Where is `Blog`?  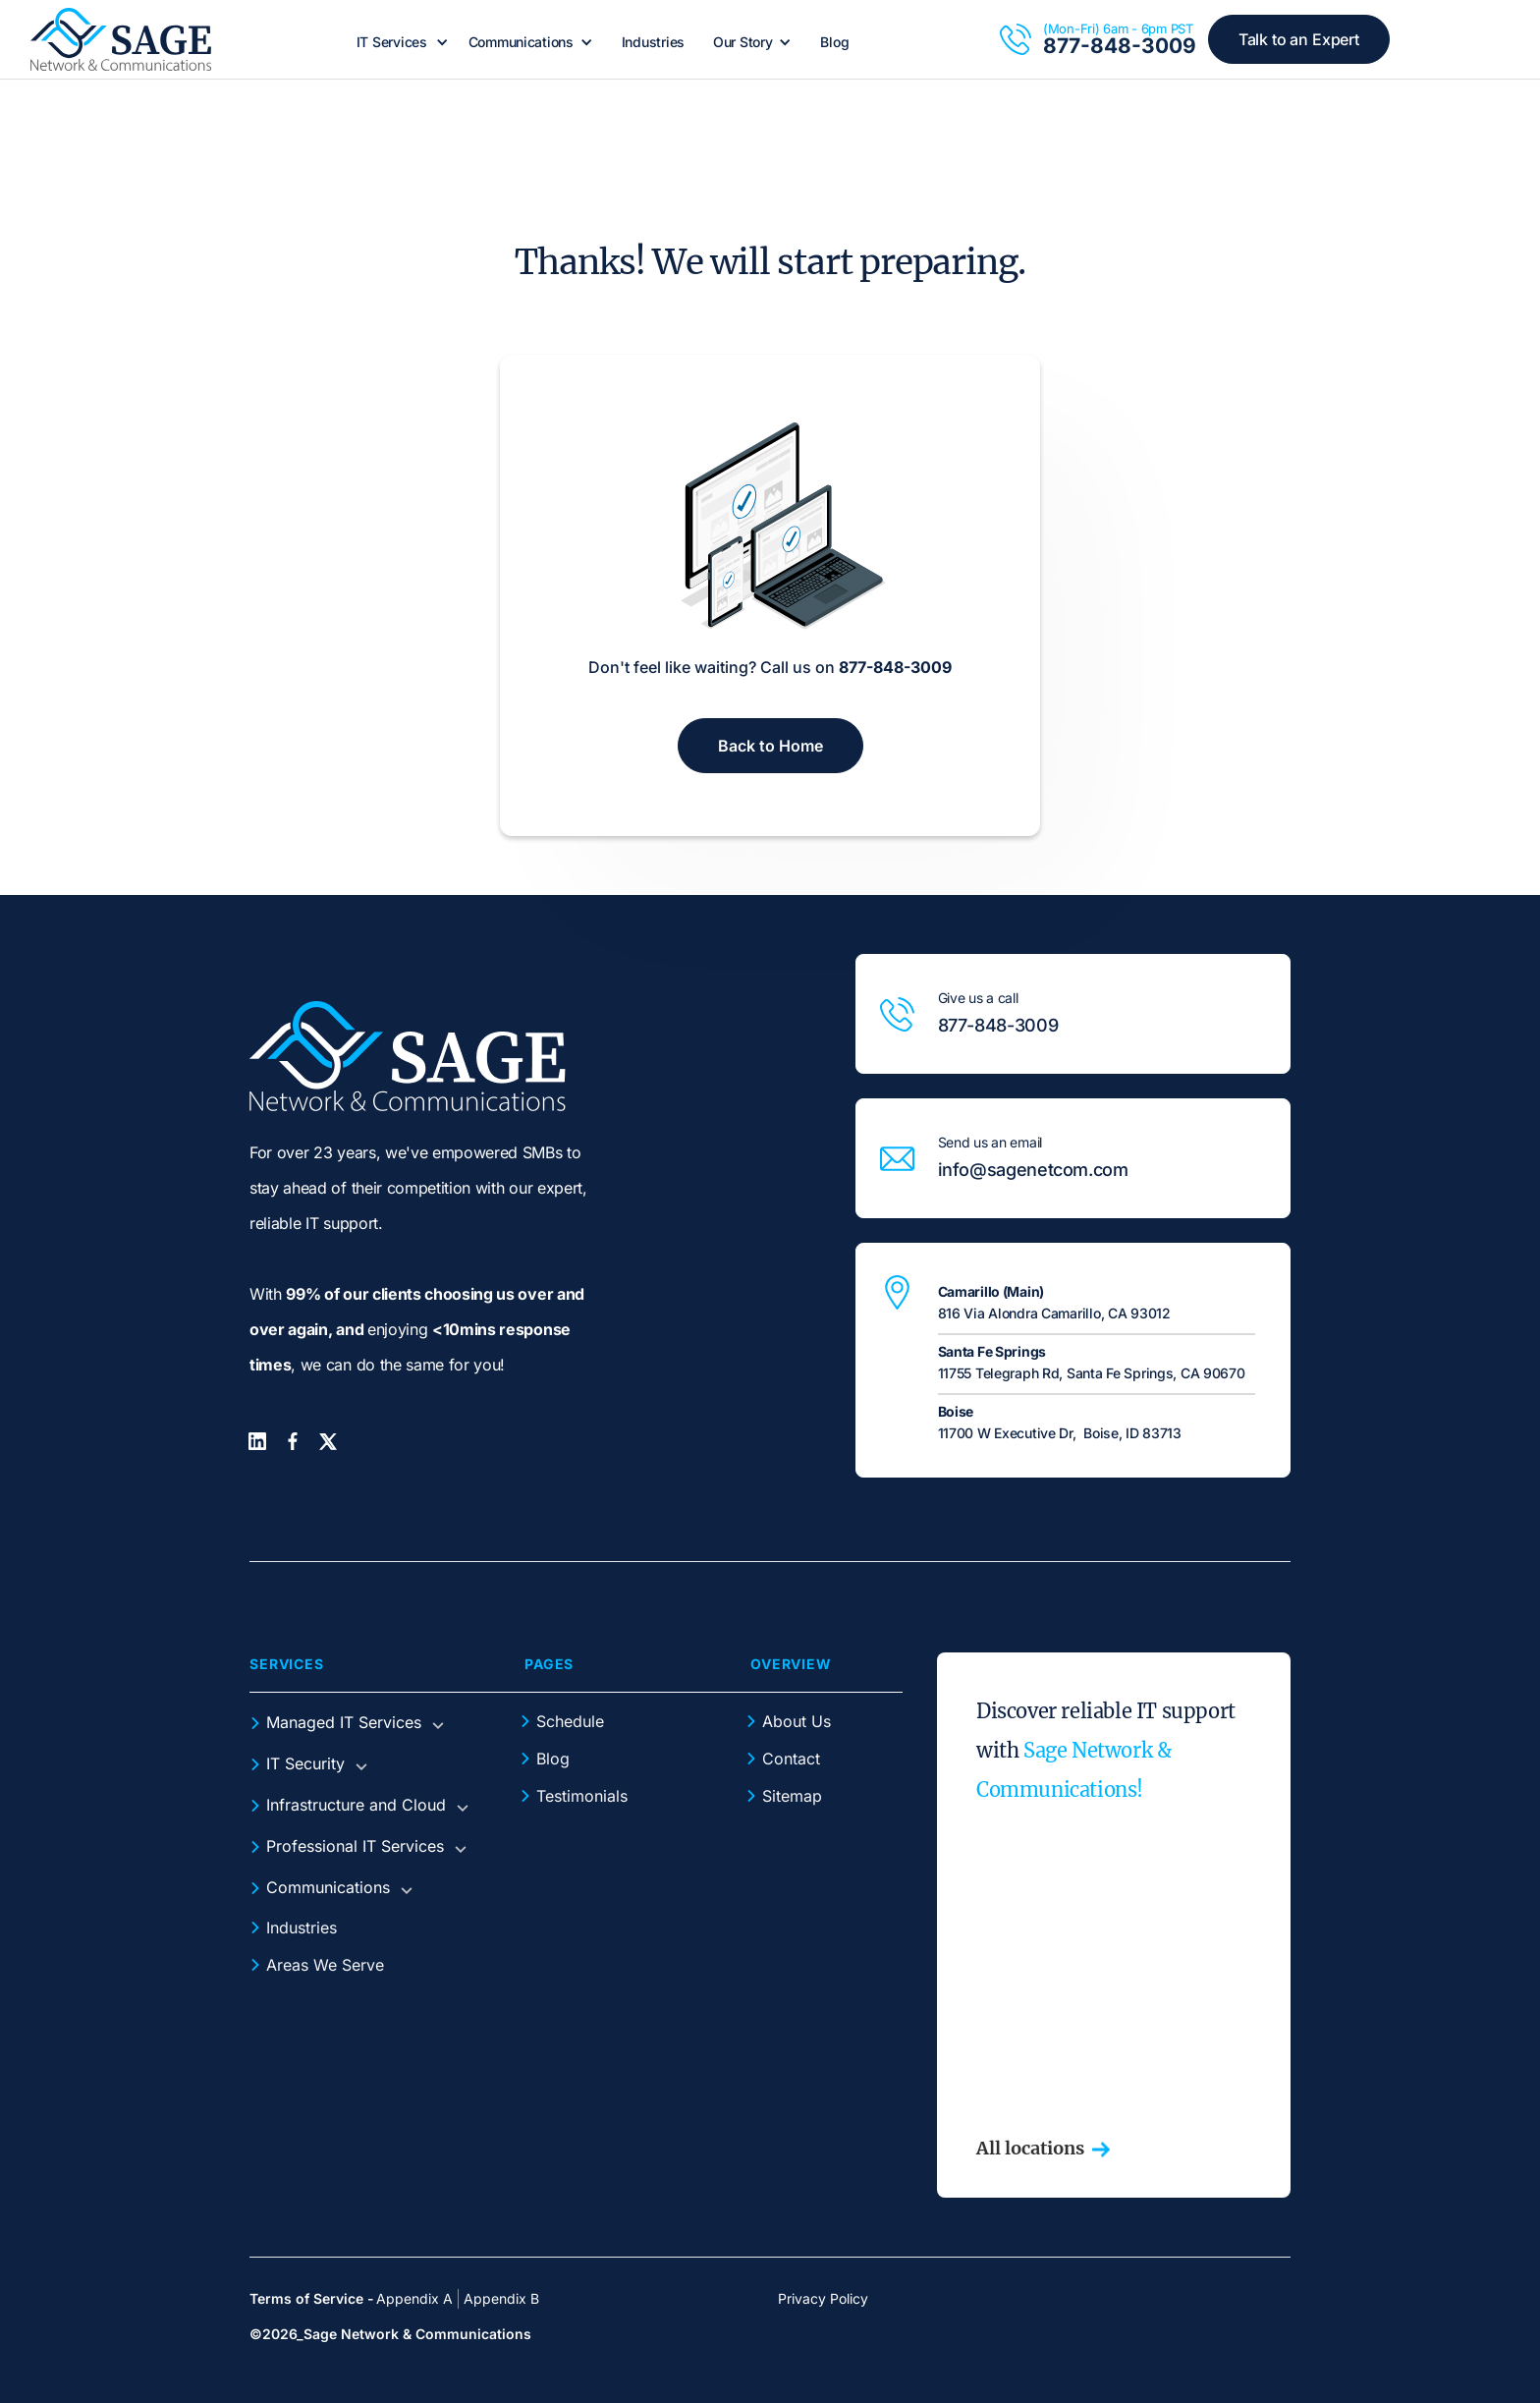
Blog is located at coordinates (834, 41).